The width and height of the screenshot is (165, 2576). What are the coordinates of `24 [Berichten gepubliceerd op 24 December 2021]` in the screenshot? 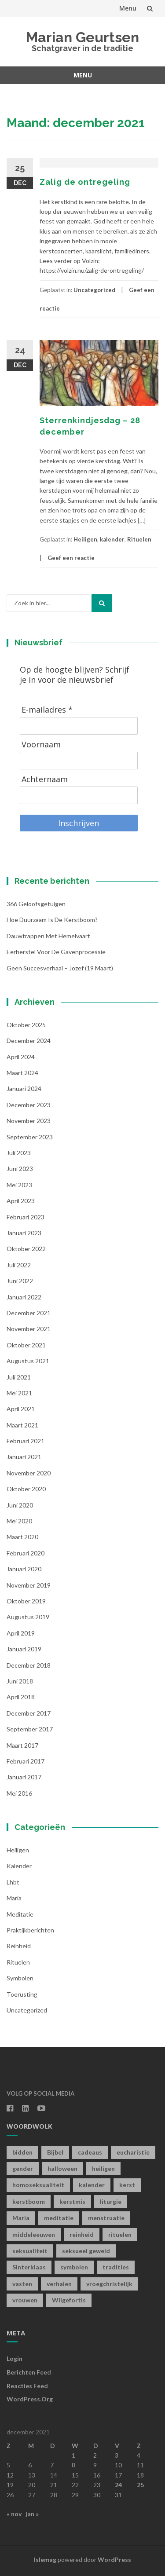 It's located at (118, 2484).